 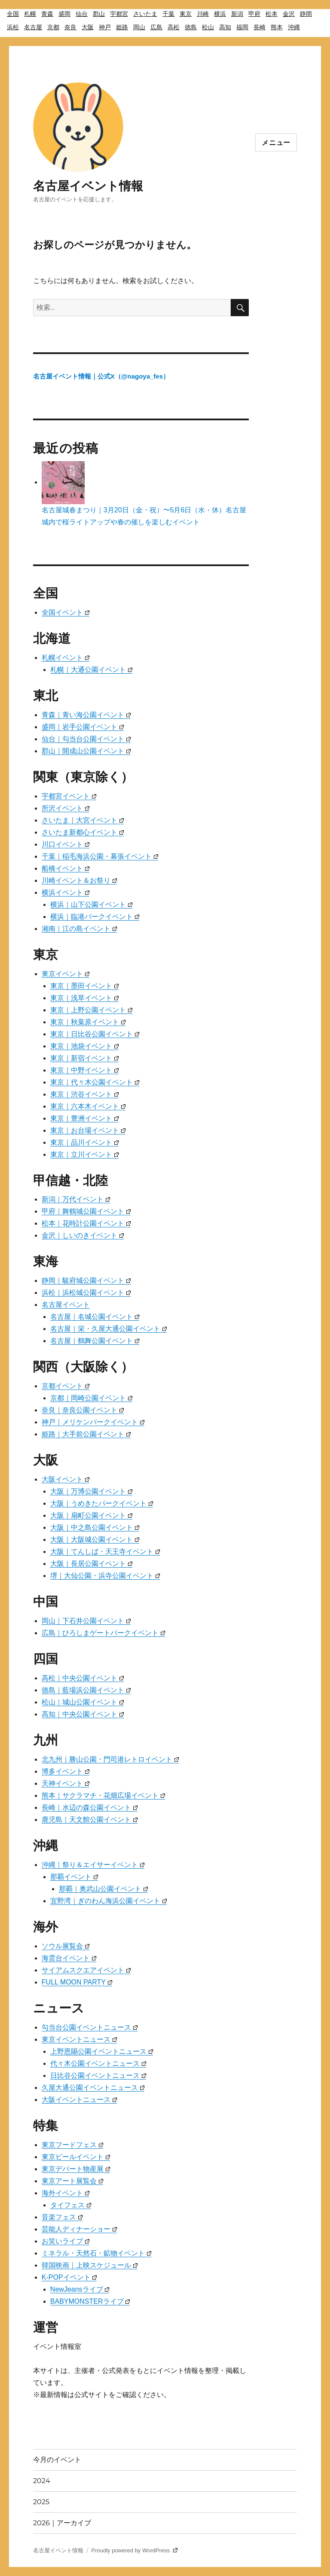 What do you see at coordinates (91, 1491) in the screenshot?
I see `大阪｜万博公園イベント` at bounding box center [91, 1491].